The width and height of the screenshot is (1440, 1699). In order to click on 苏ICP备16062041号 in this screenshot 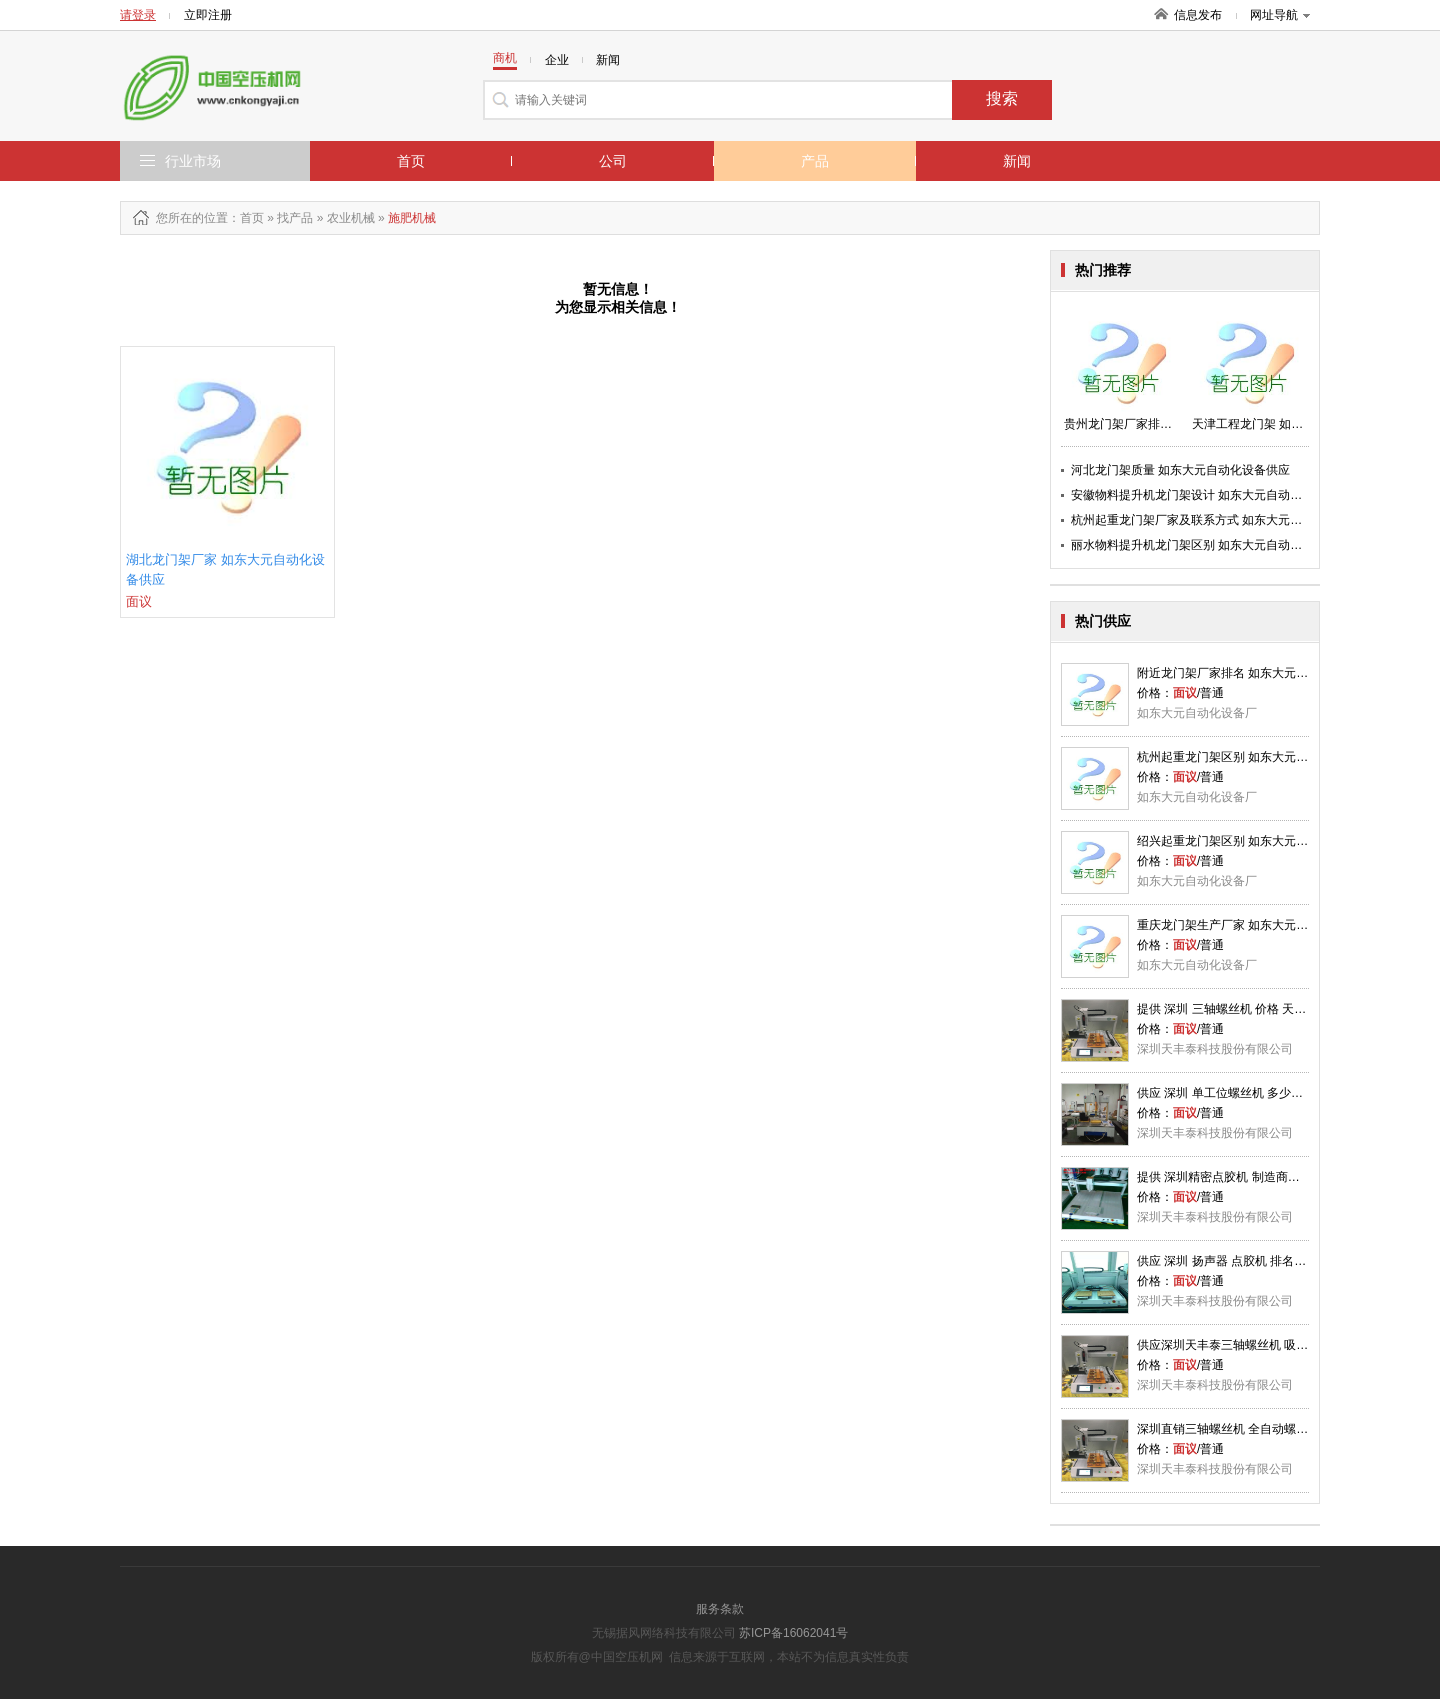, I will do `click(793, 1633)`.